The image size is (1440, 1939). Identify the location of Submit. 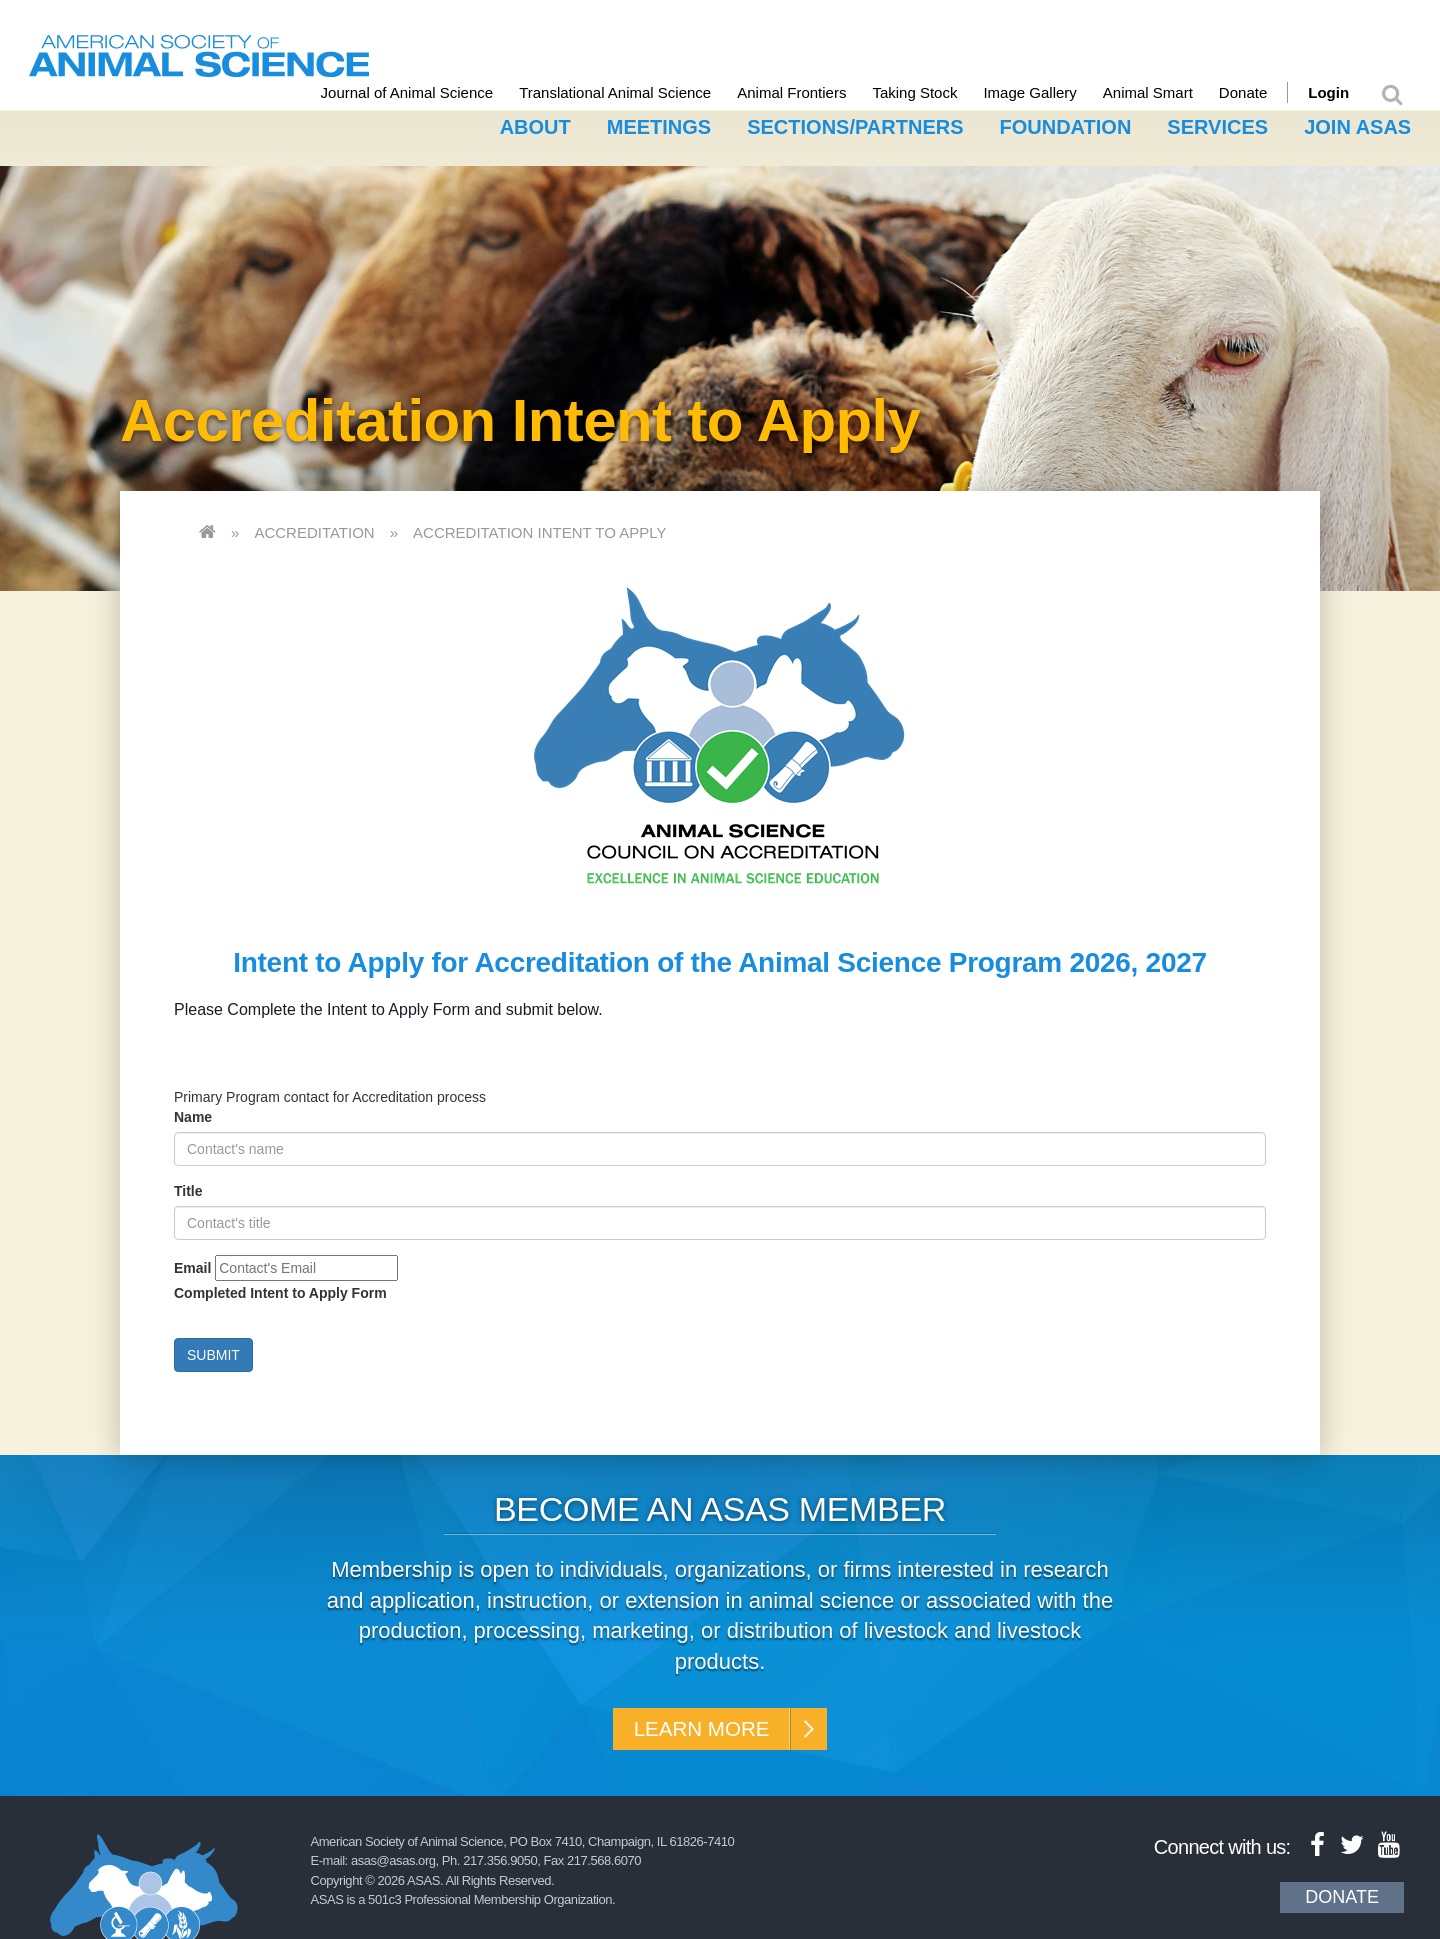
(213, 1351).